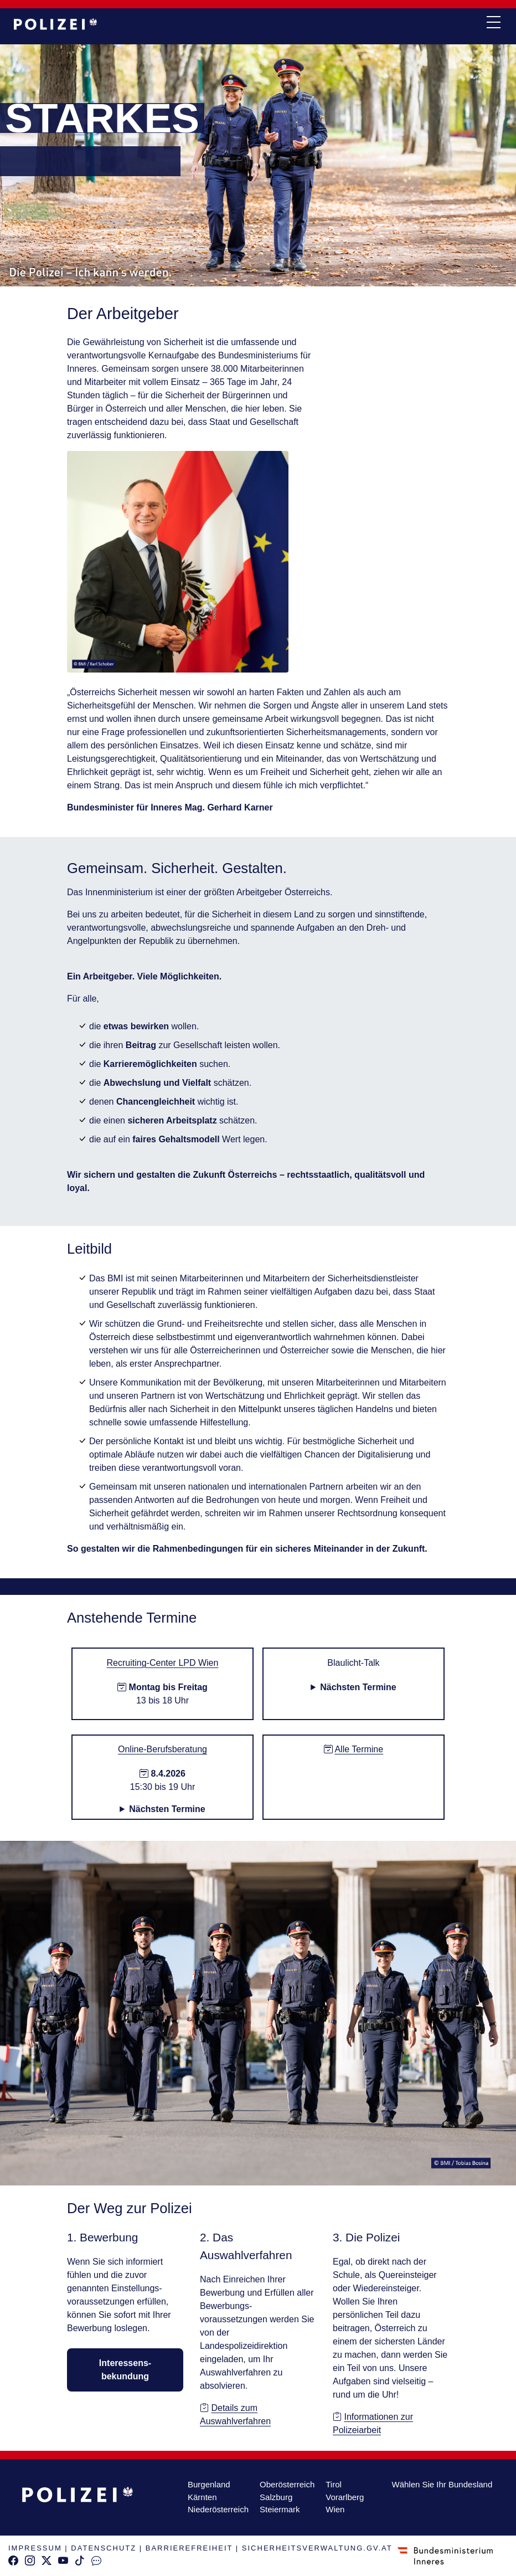  Describe the element at coordinates (493, 23) in the screenshot. I see `[navi button]` at that location.